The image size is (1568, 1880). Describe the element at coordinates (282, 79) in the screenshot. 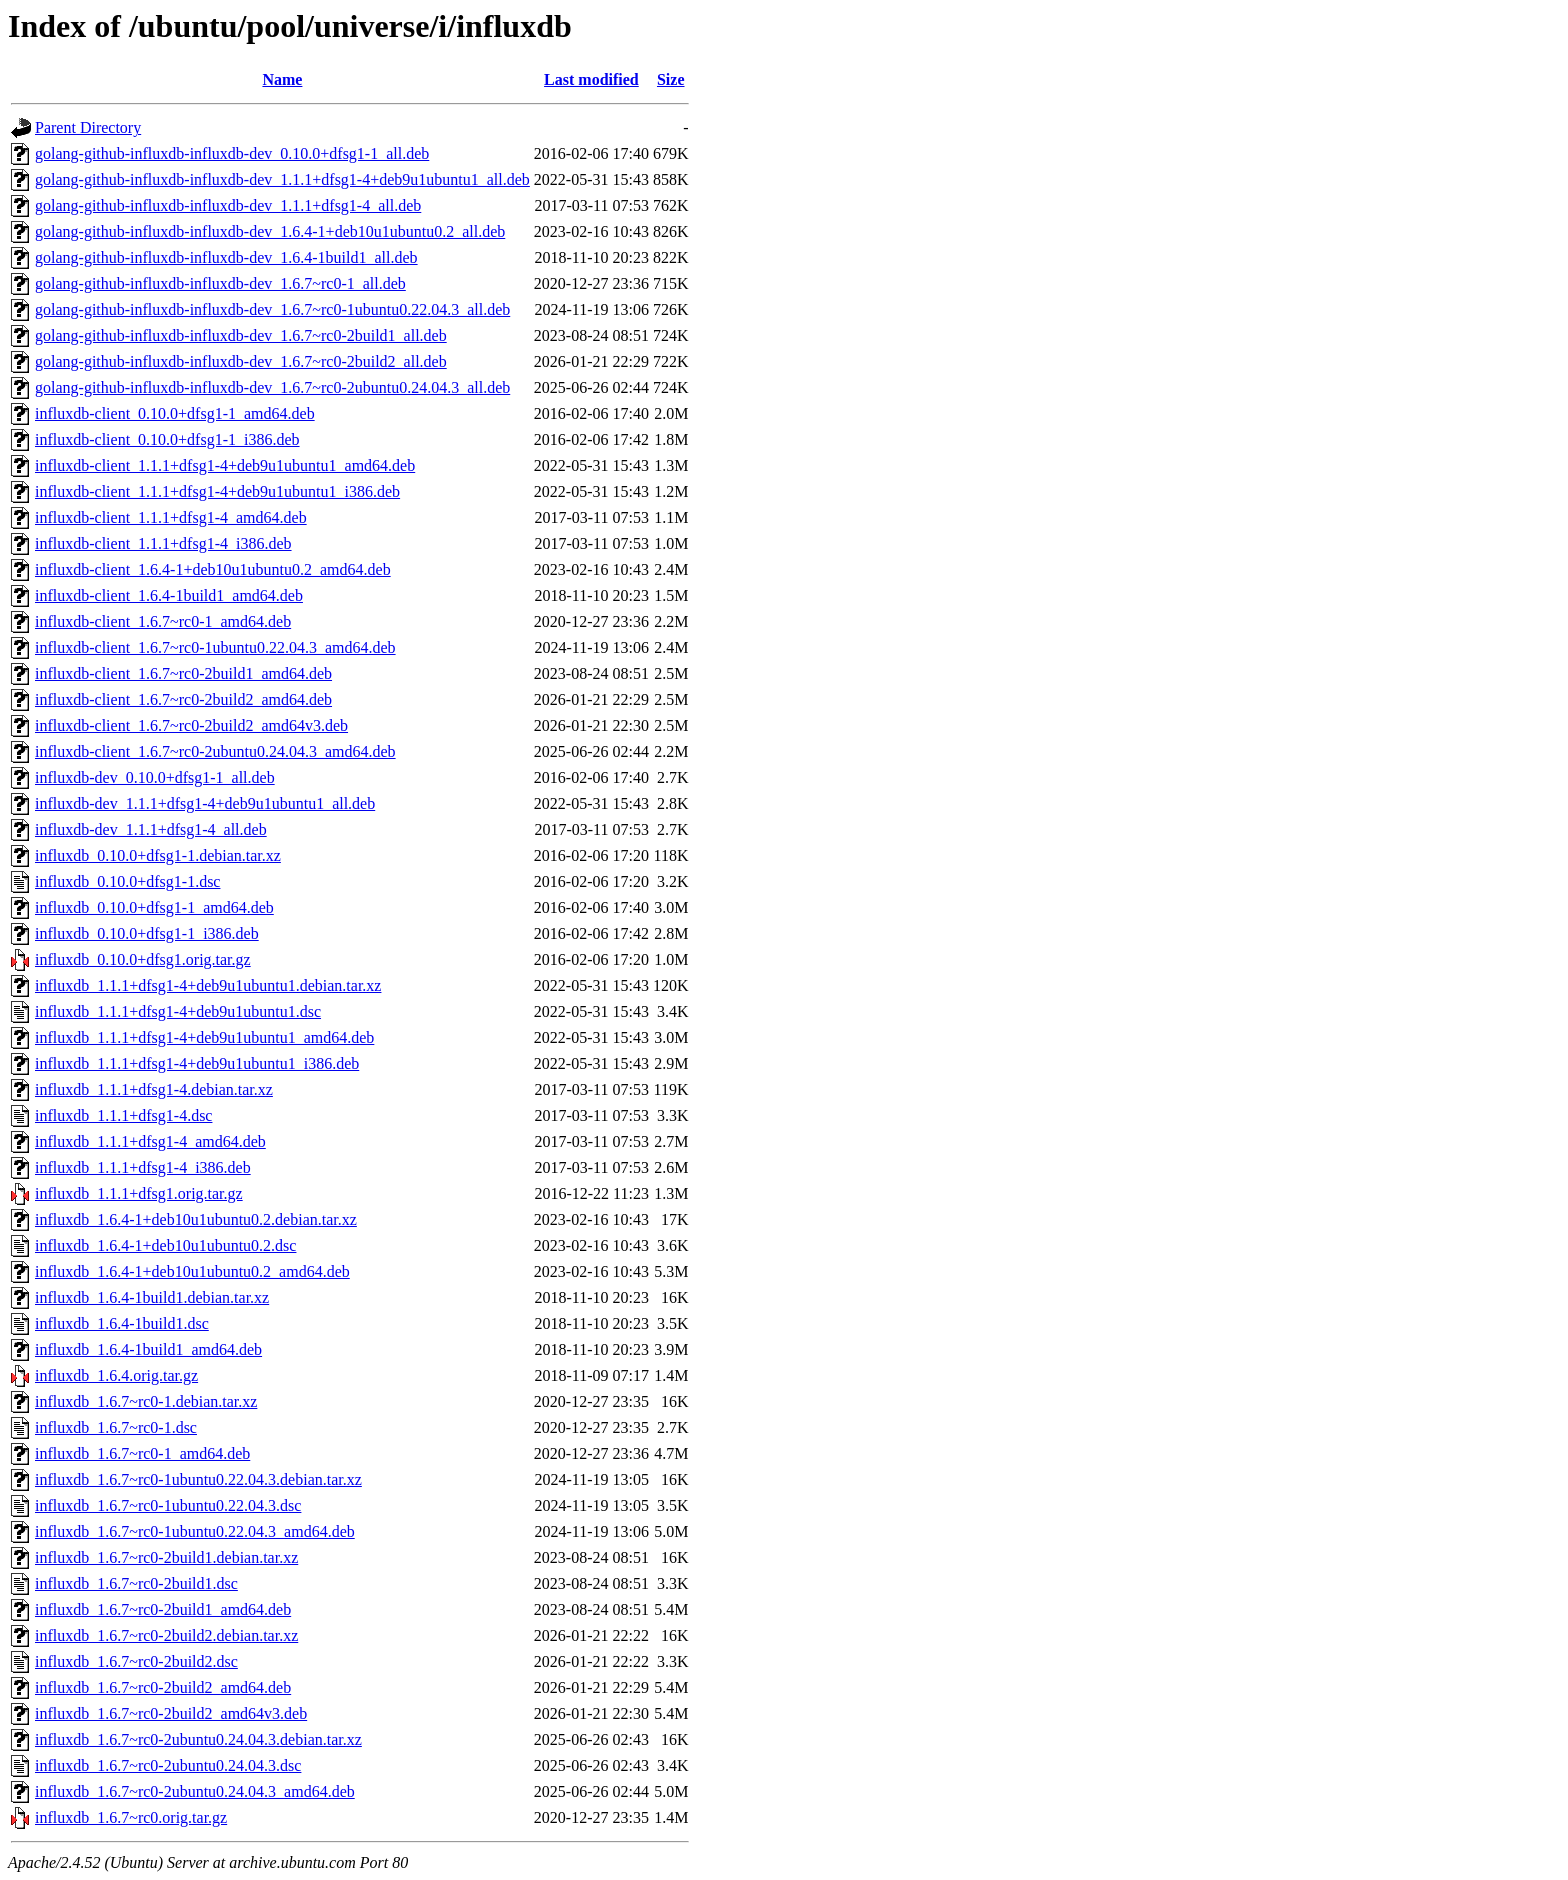

I see `Name` at that location.